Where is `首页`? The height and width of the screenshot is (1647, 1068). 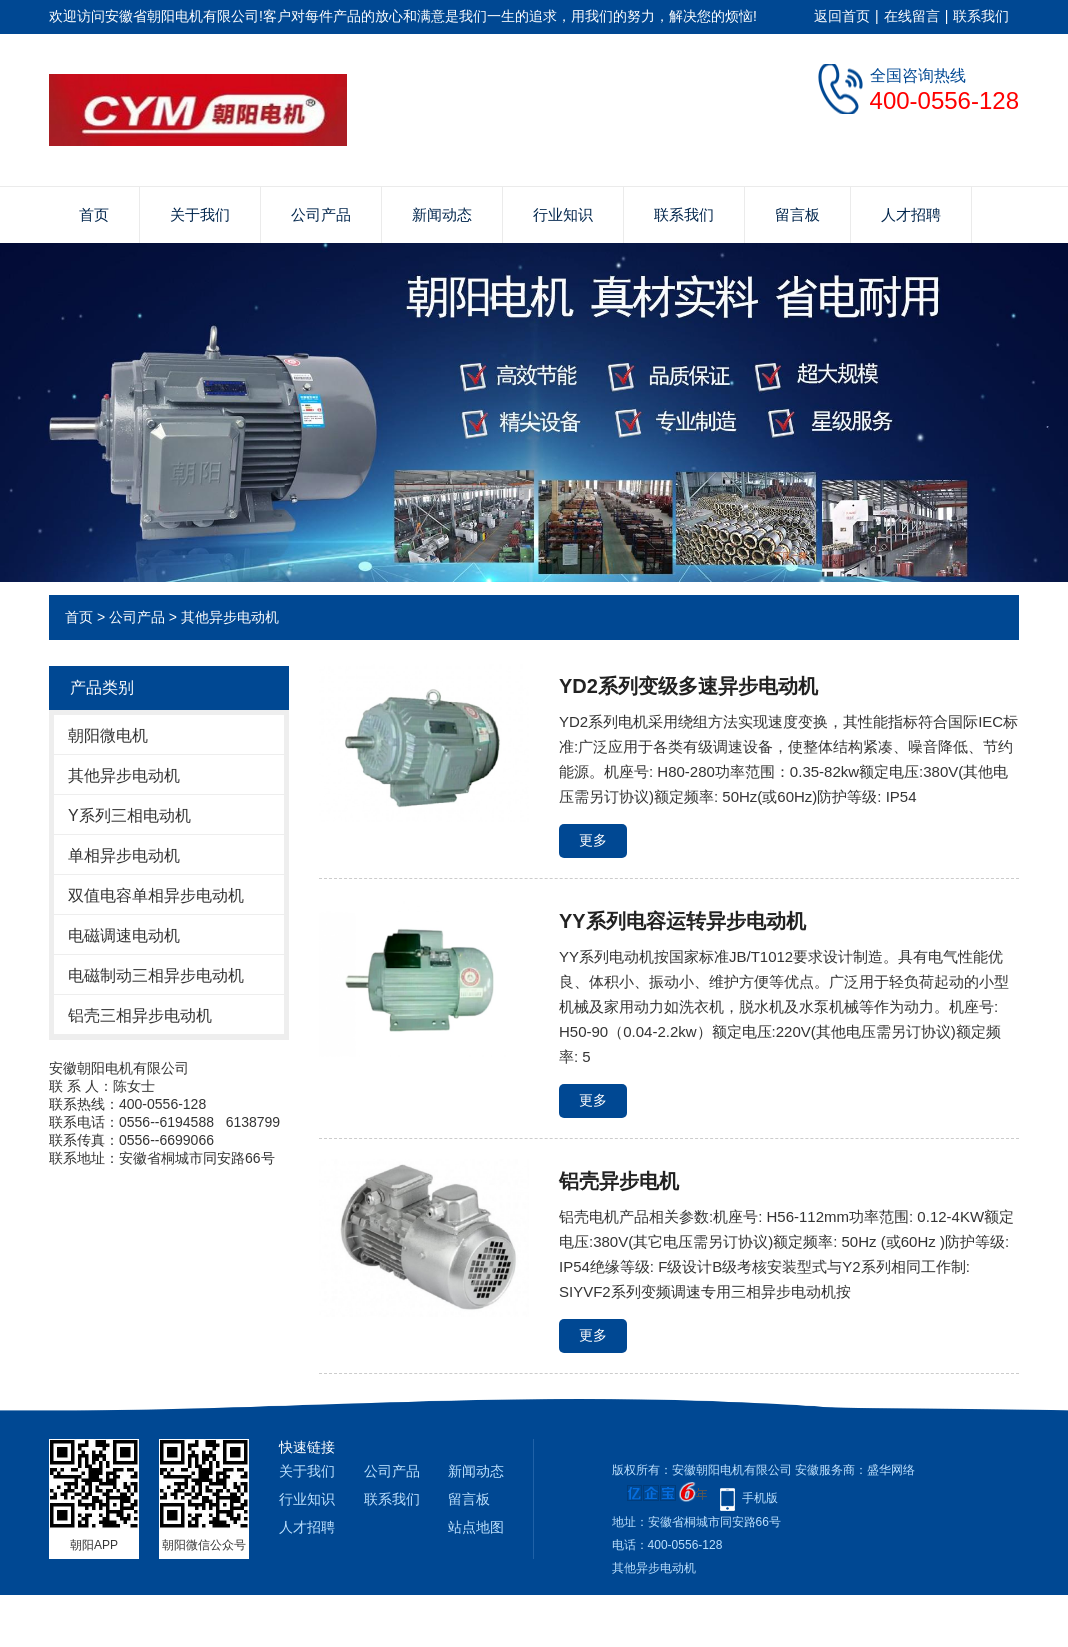
首页 is located at coordinates (94, 214).